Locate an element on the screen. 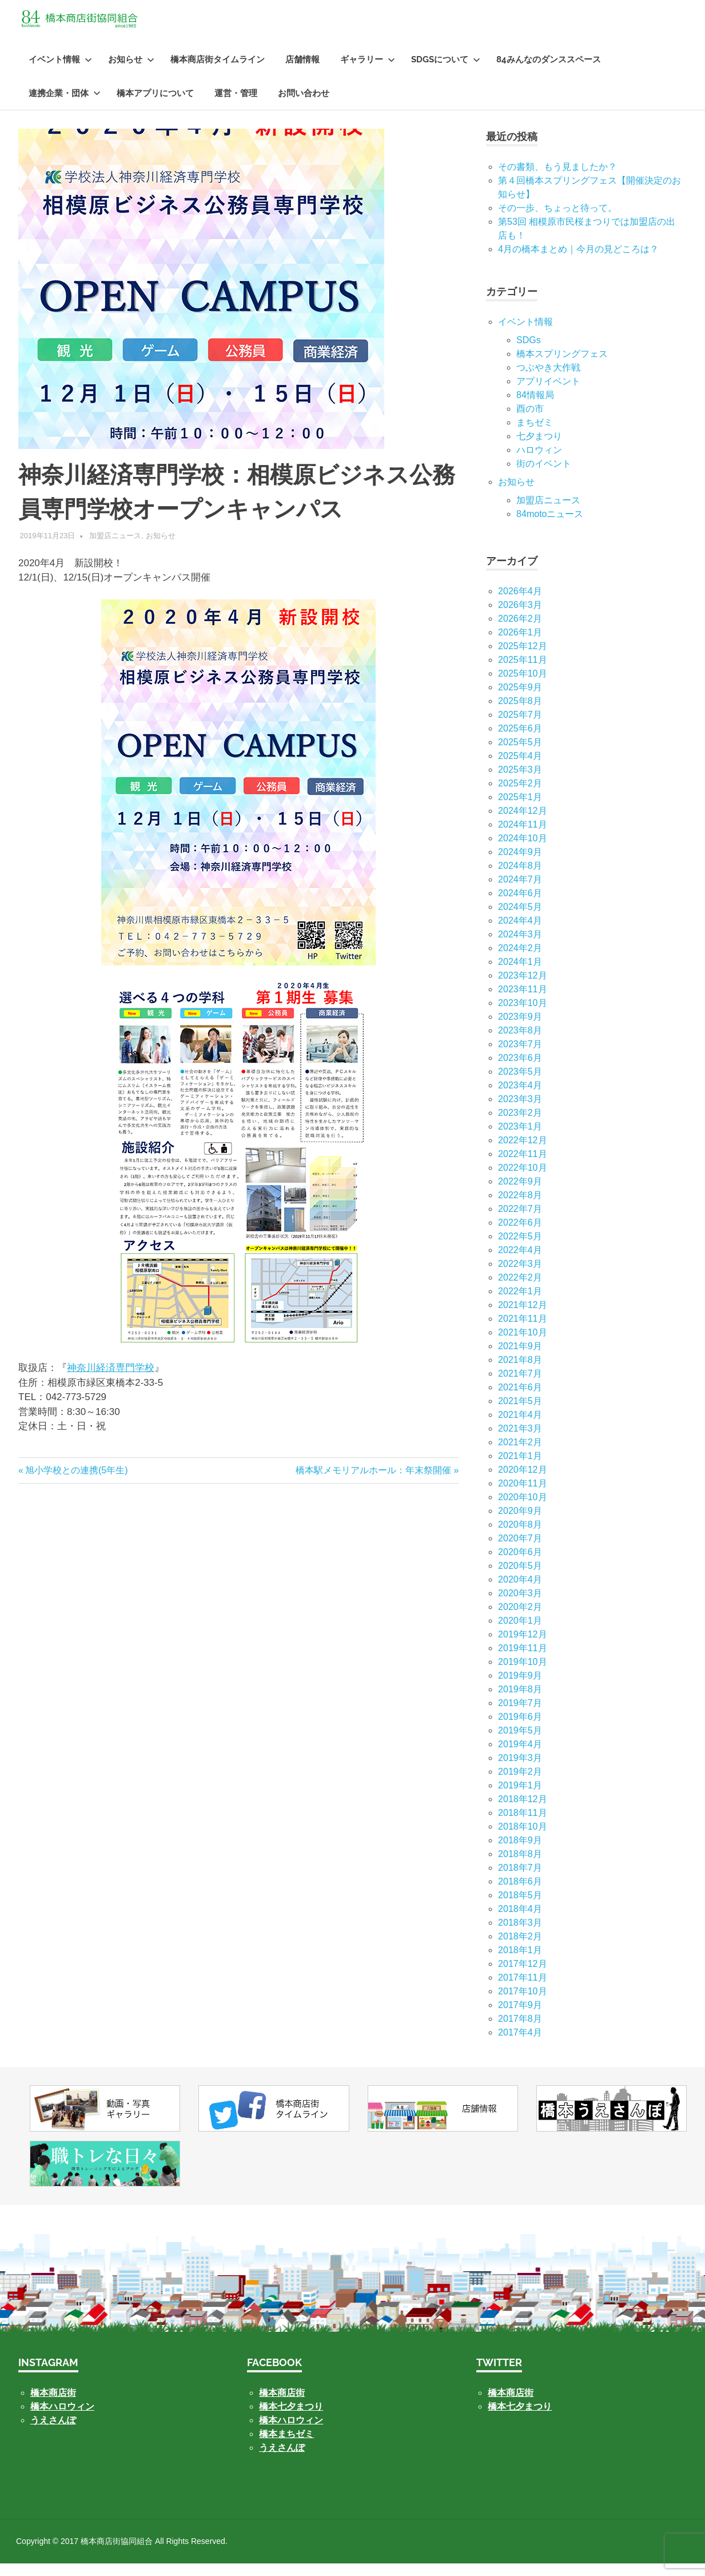  2022年6月 is located at coordinates (520, 1235).